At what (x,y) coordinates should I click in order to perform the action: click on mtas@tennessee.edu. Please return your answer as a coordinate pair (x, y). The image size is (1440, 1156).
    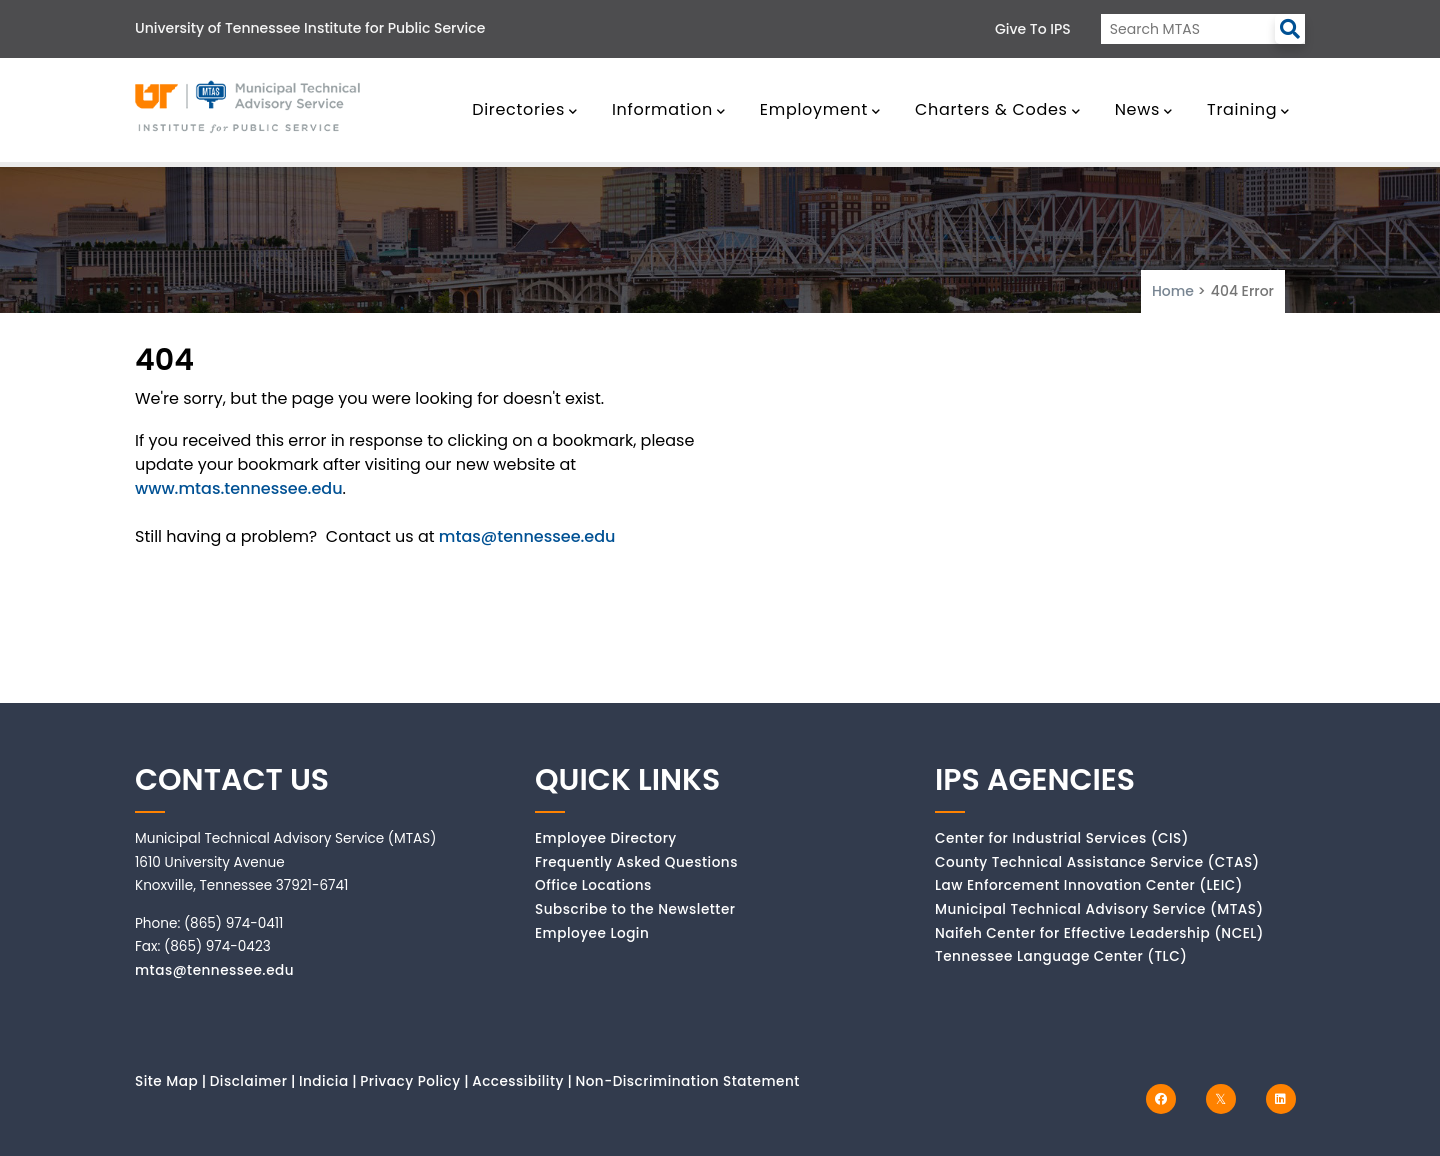
    Looking at the image, I should click on (527, 536).